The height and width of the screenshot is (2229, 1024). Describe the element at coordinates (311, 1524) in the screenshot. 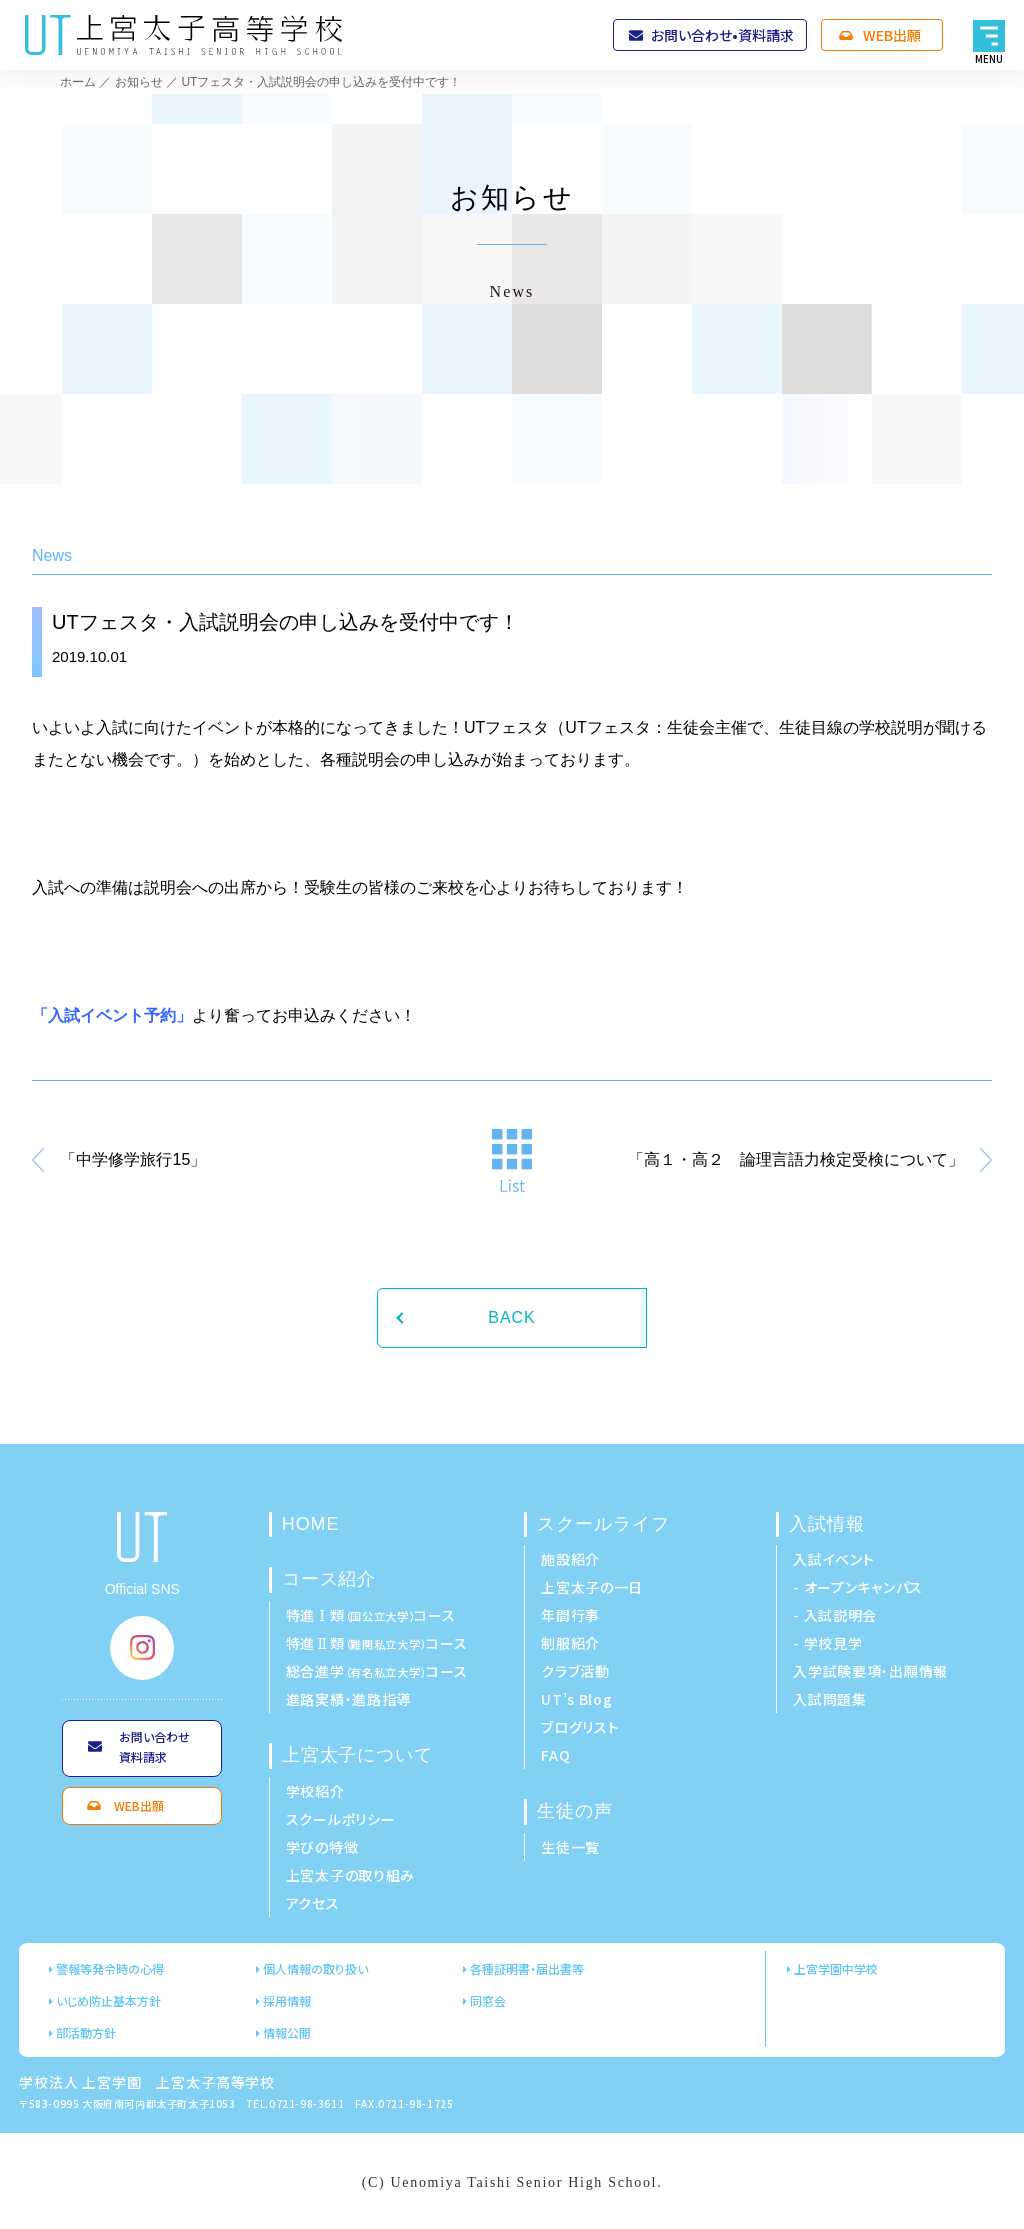

I see `HOME` at that location.